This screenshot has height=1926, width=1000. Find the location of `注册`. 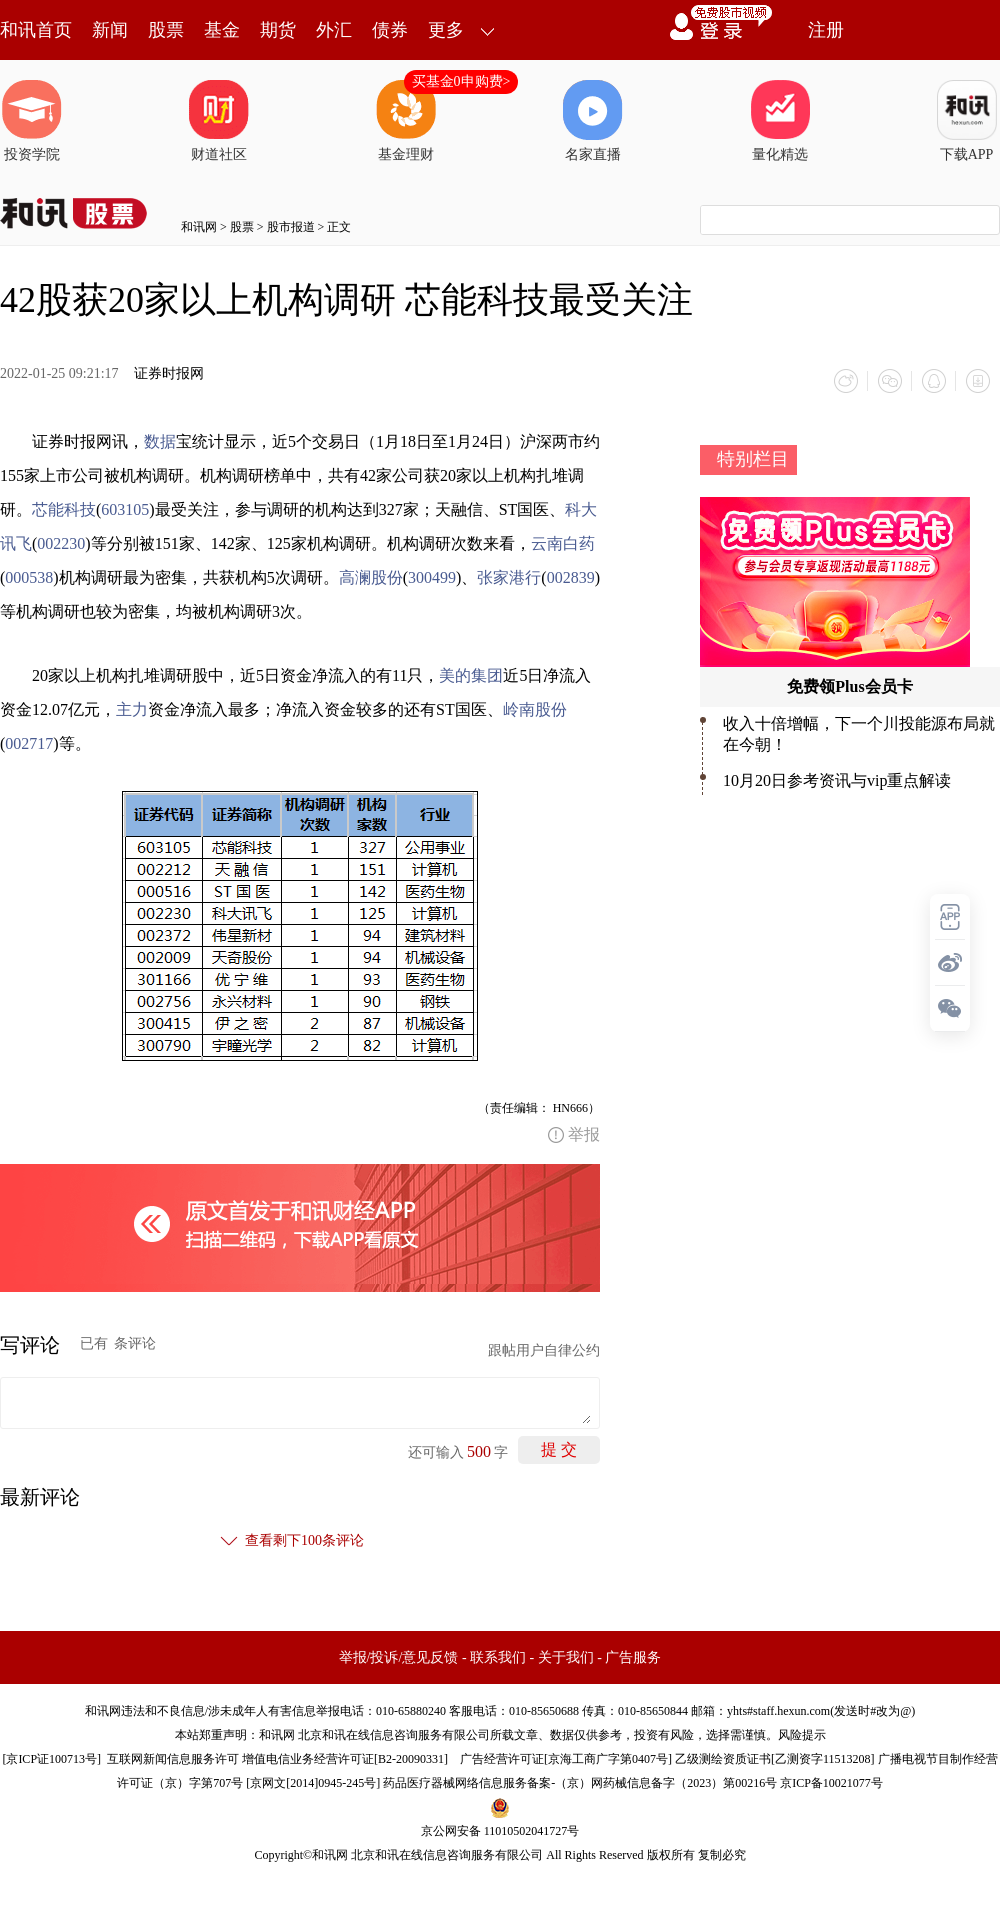

注册 is located at coordinates (826, 30).